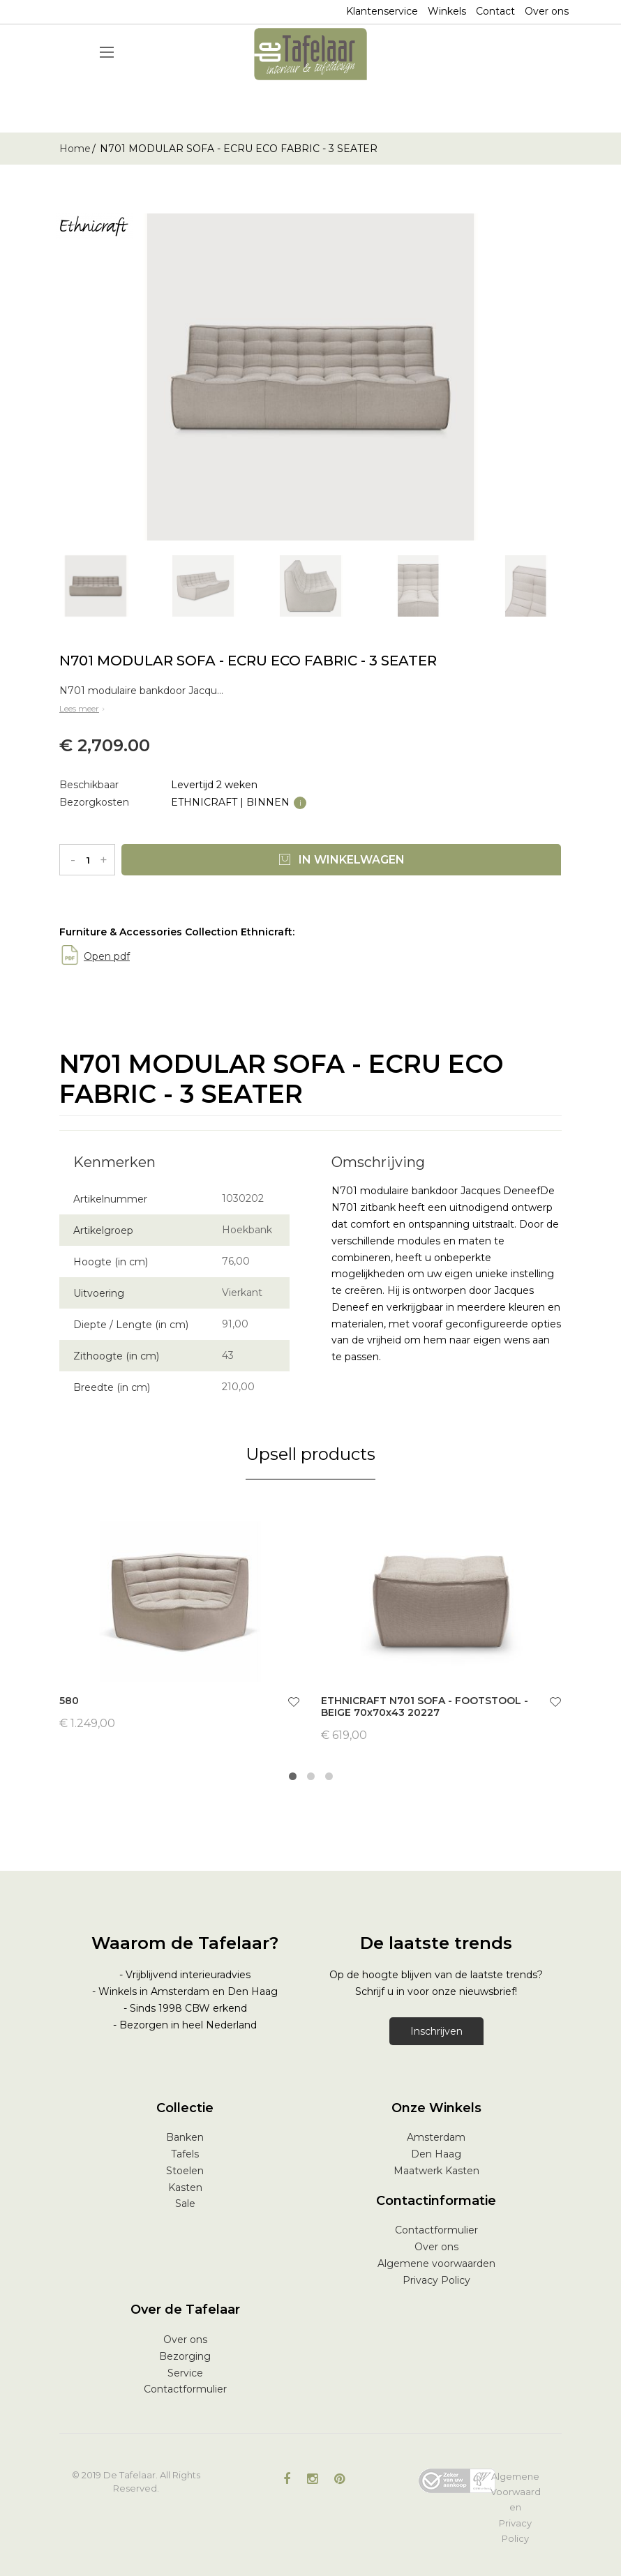 This screenshot has width=621, height=2576. Describe the element at coordinates (185, 2373) in the screenshot. I see `Service` at that location.